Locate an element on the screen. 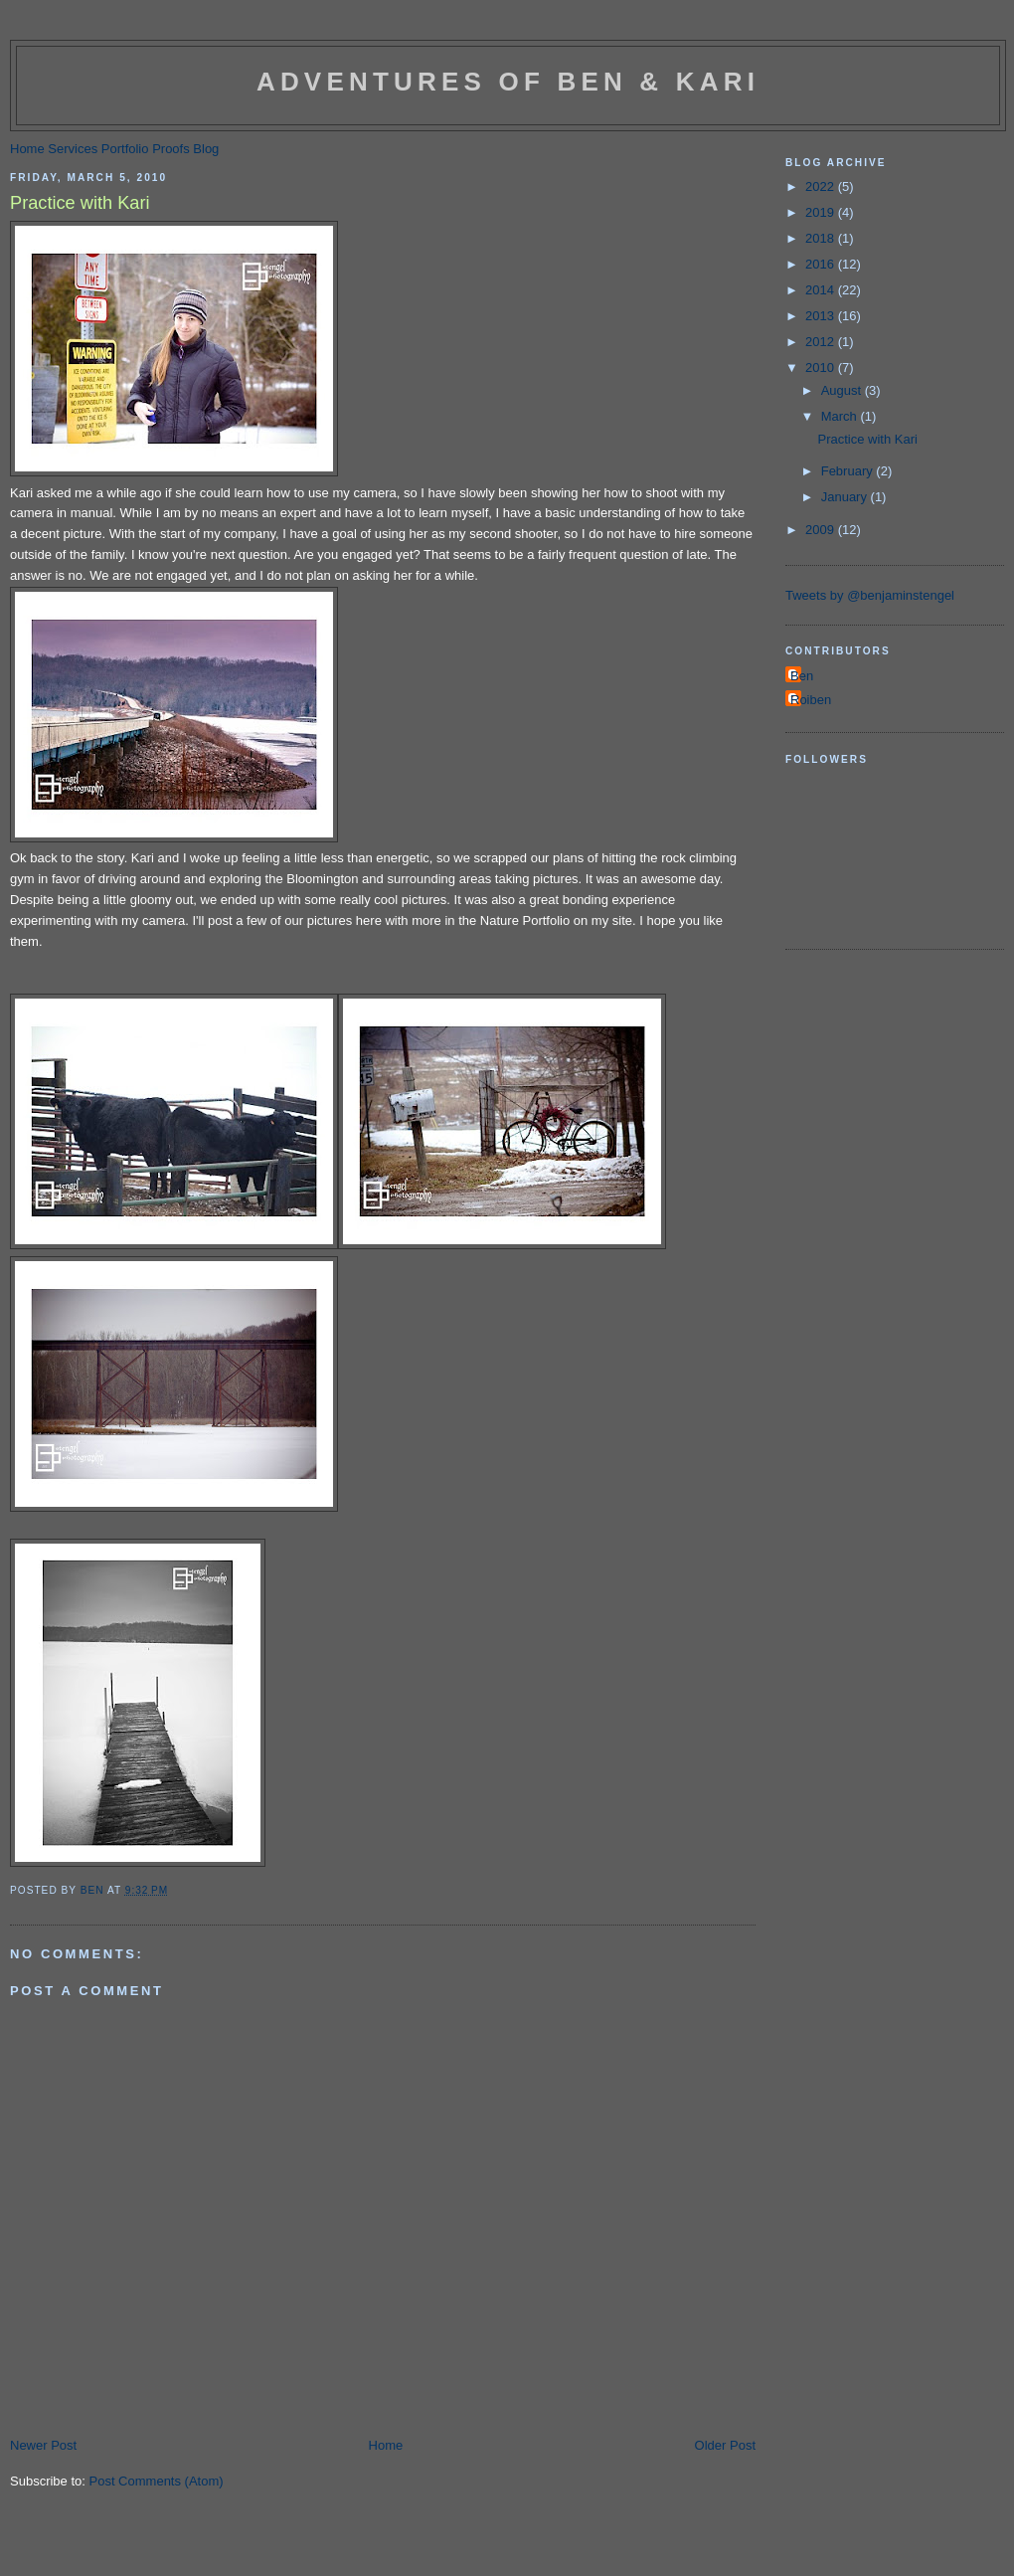 This screenshot has width=1014, height=2576. 2019 is located at coordinates (821, 212).